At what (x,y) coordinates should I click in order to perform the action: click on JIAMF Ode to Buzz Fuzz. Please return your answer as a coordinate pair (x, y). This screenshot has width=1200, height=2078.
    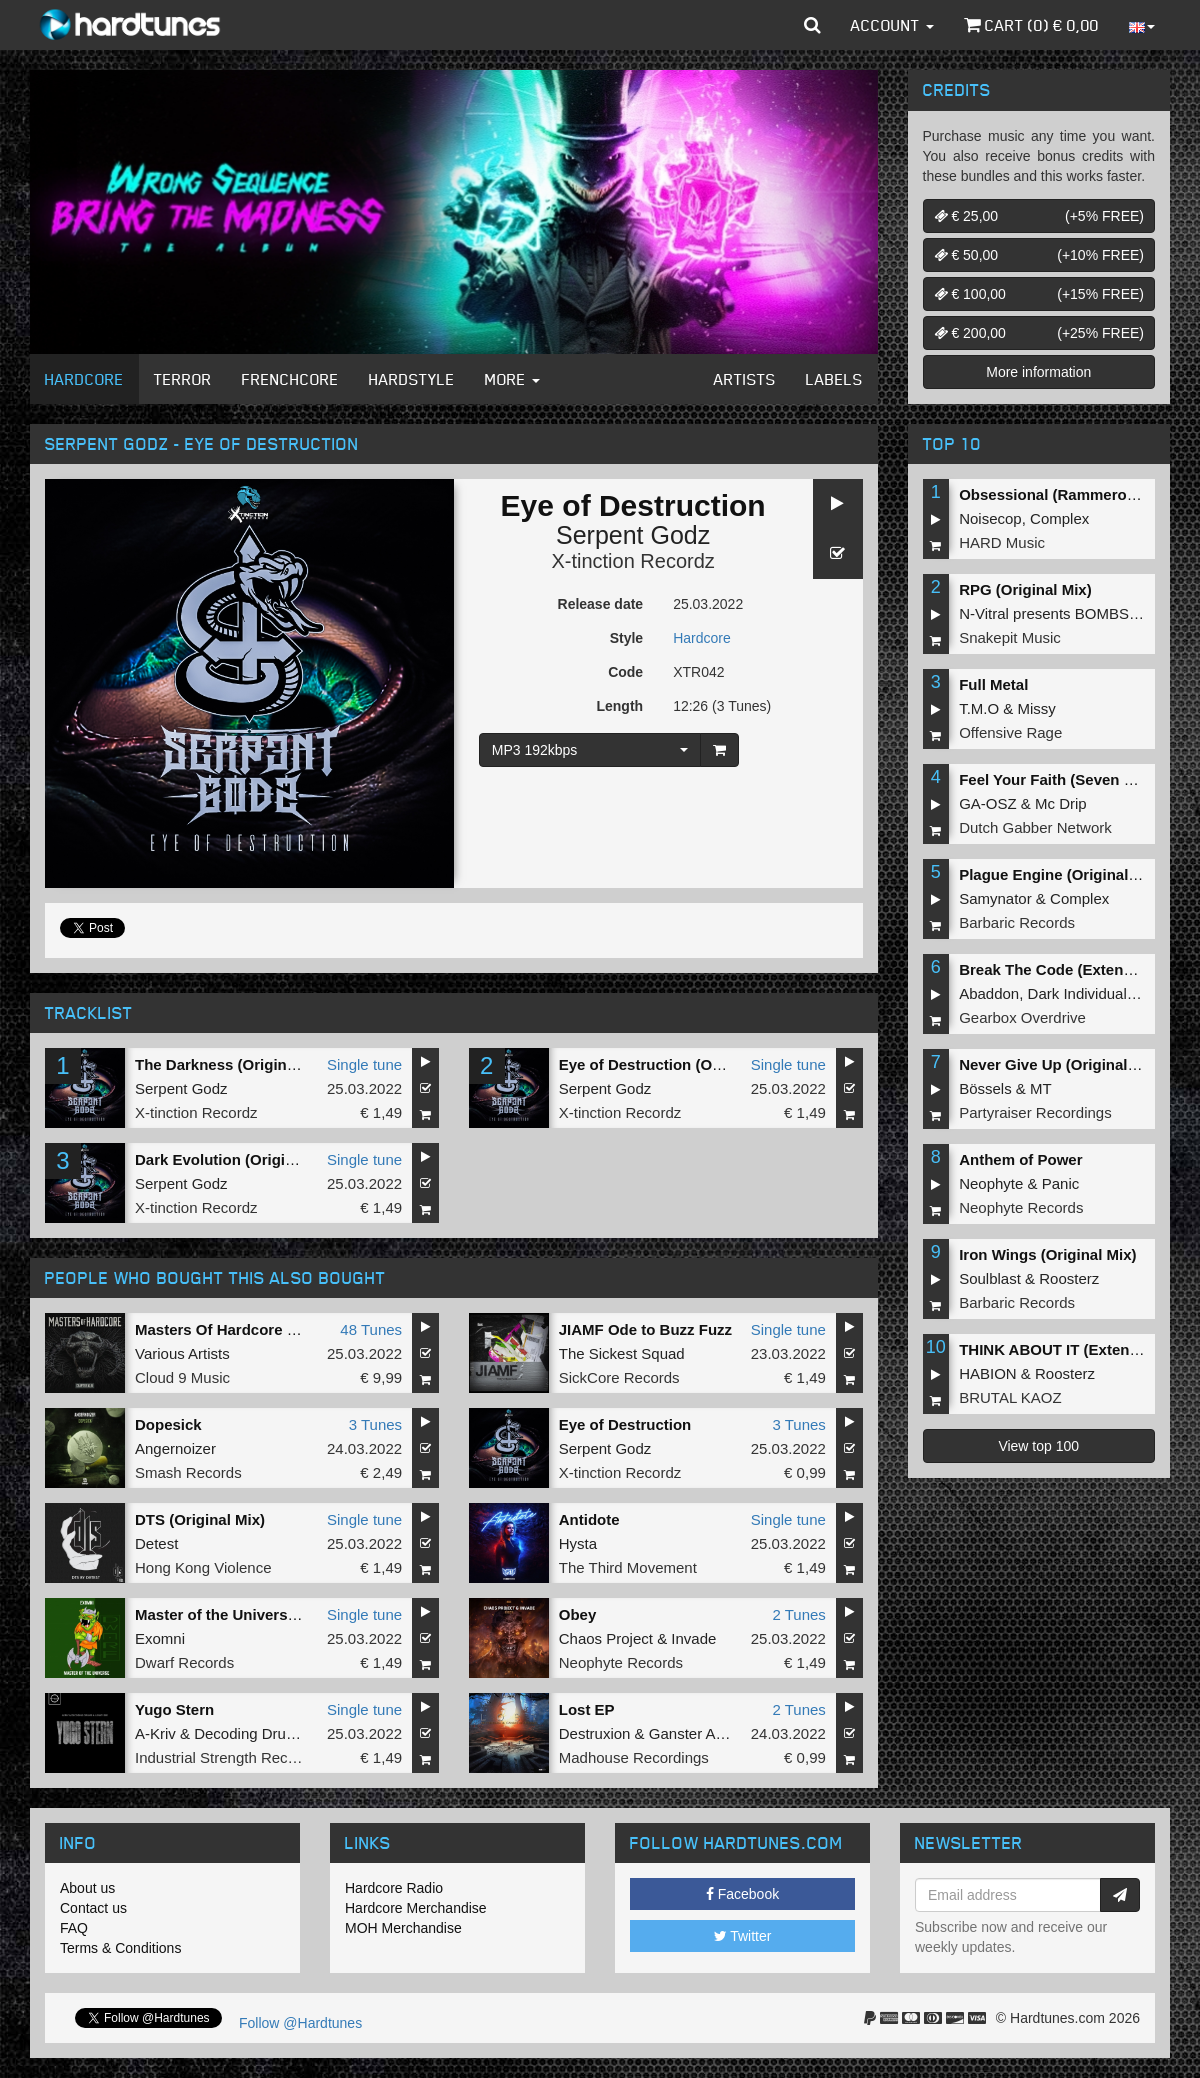
    Looking at the image, I should click on (645, 1329).